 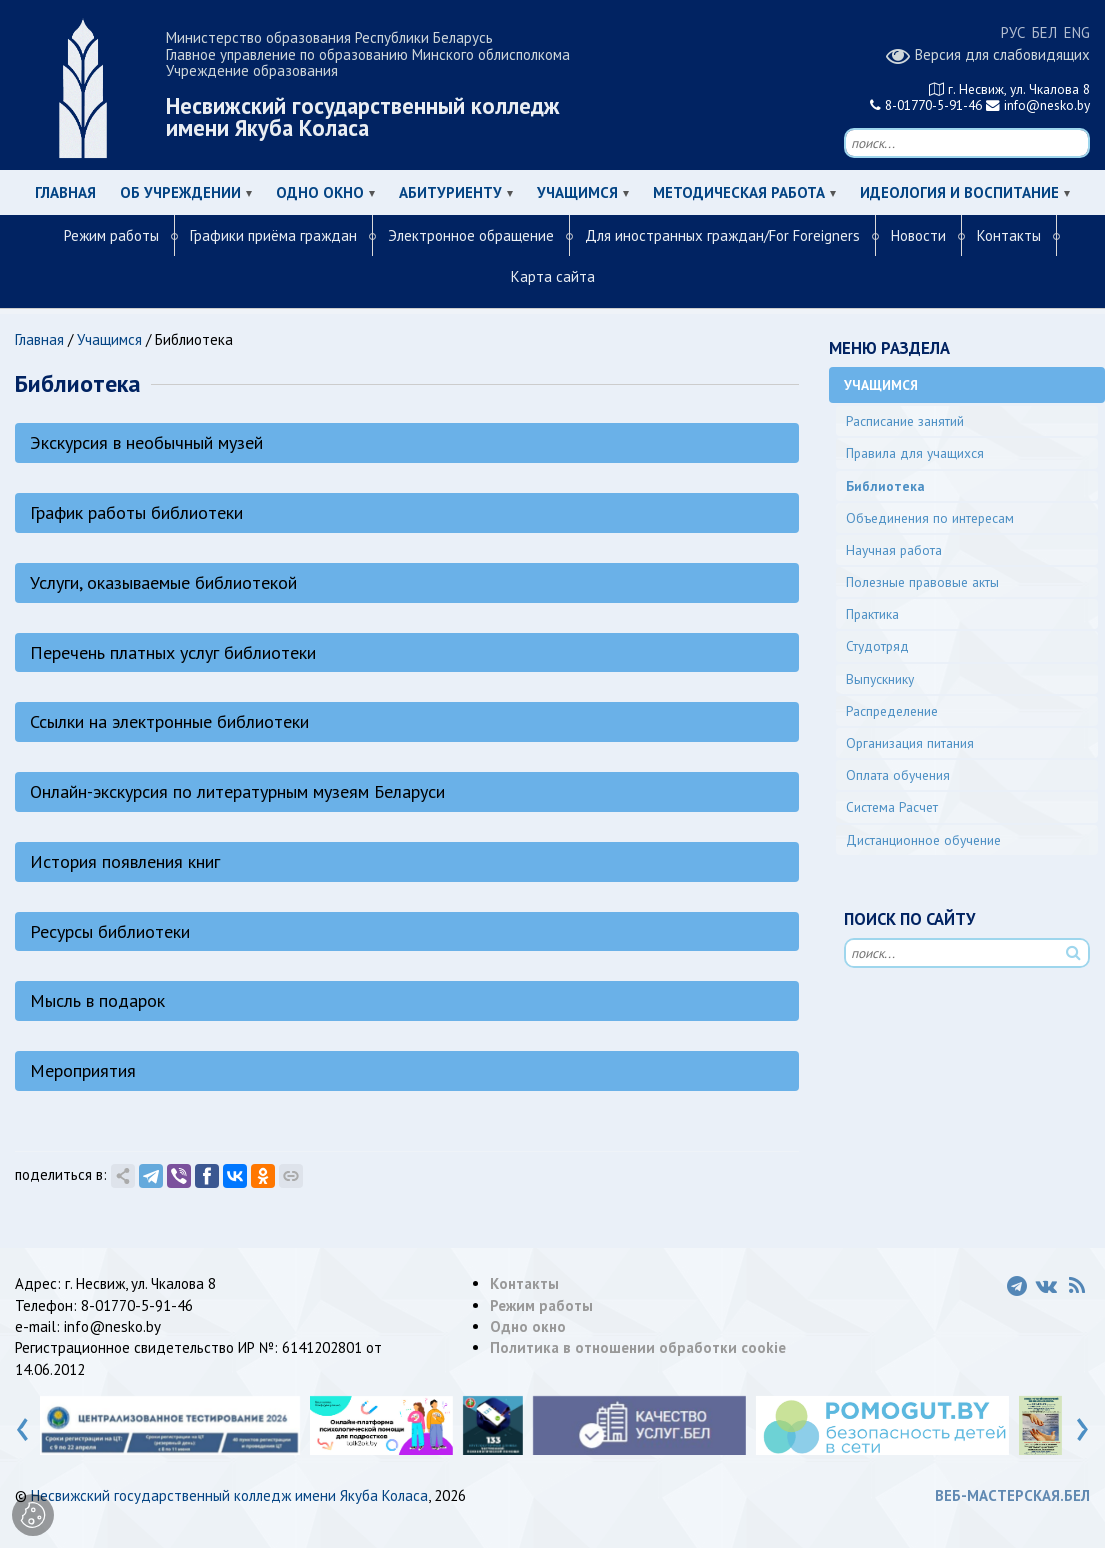 What do you see at coordinates (1044, 32) in the screenshot?
I see `БЕЛ` at bounding box center [1044, 32].